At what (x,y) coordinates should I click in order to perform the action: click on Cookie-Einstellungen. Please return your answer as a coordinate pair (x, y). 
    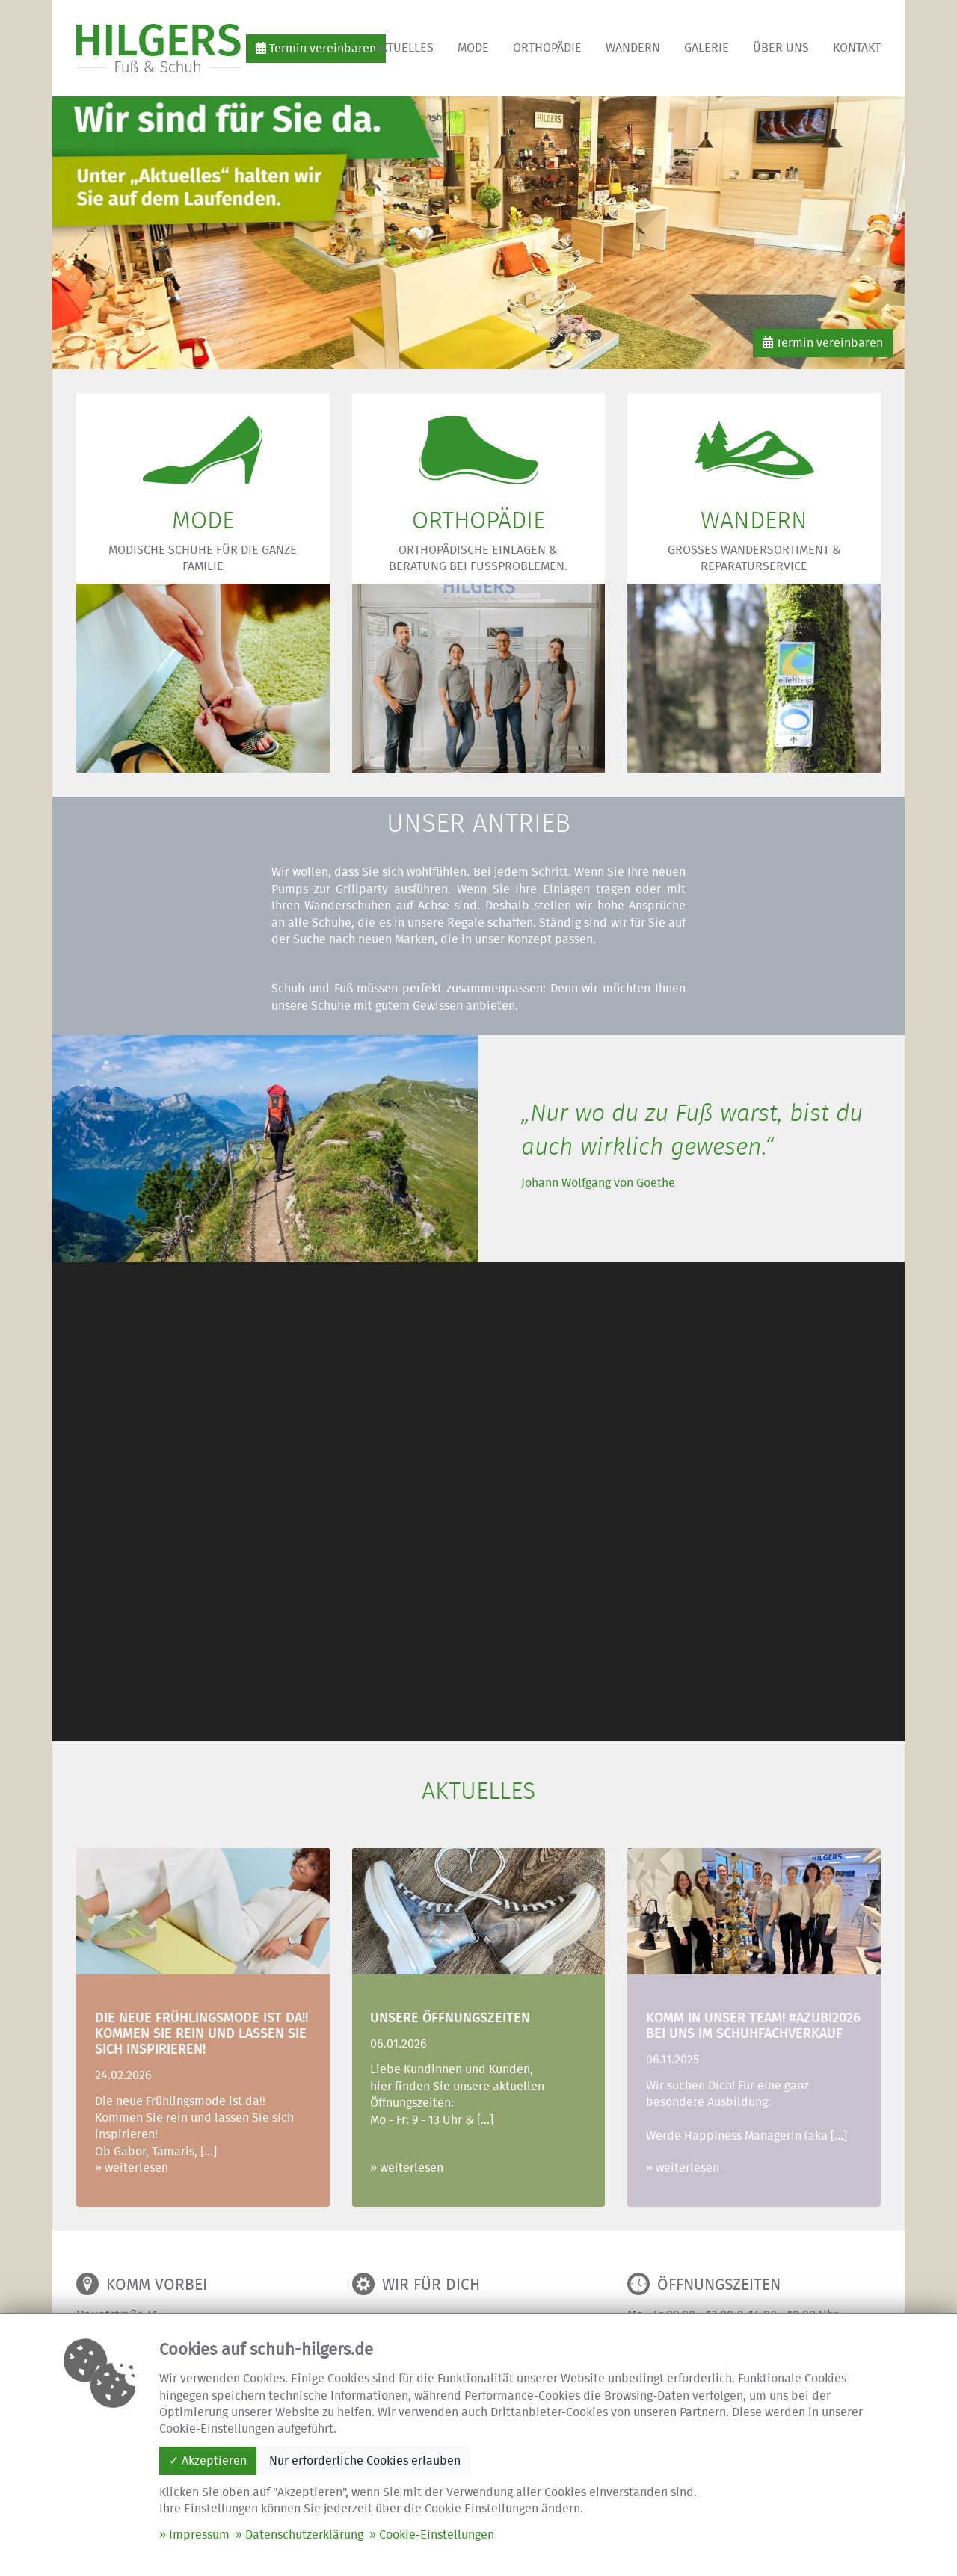
    Looking at the image, I should click on (436, 2535).